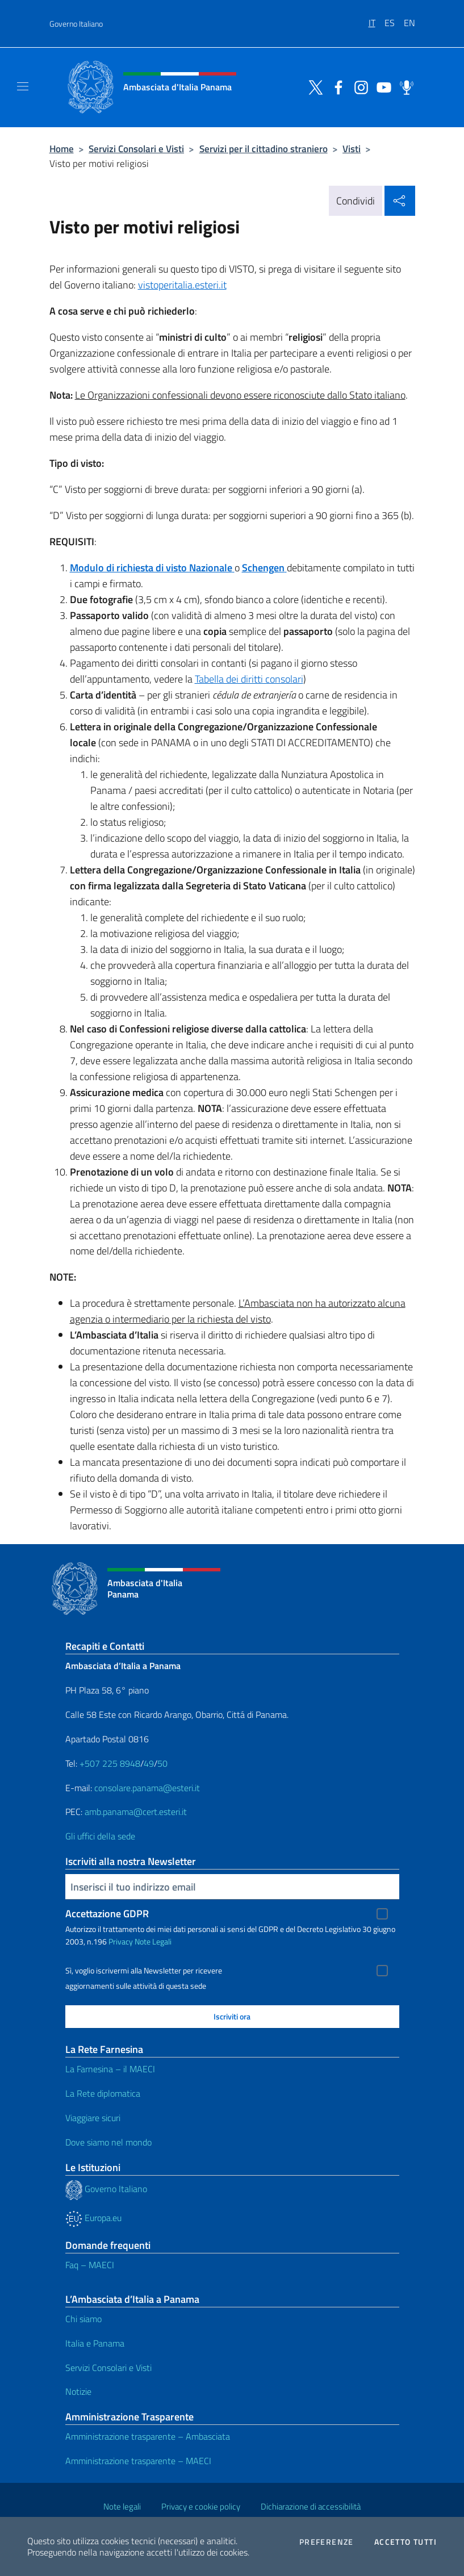  What do you see at coordinates (120, 1941) in the screenshot?
I see `Privacy` at bounding box center [120, 1941].